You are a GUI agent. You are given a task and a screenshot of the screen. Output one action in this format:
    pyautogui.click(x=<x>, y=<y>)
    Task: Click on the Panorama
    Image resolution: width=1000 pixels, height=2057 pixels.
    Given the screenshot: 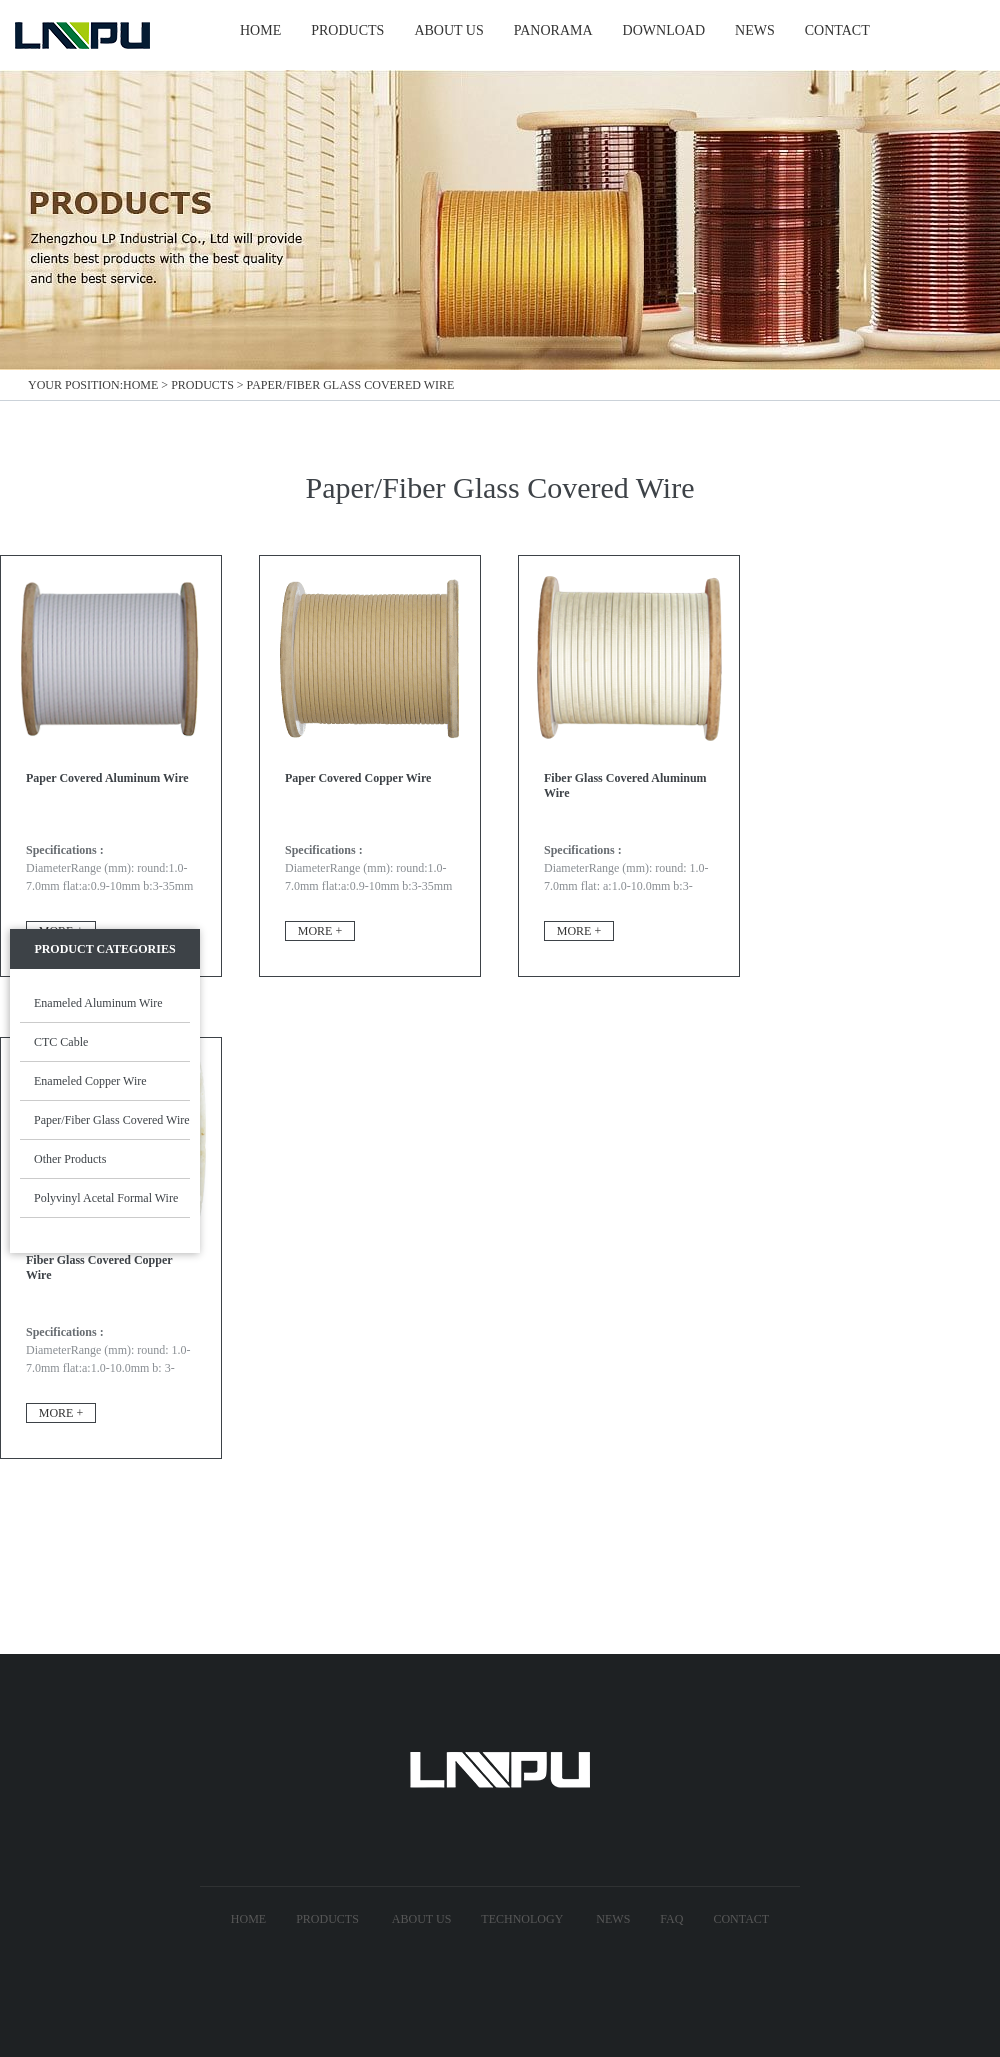 What is the action you would take?
    pyautogui.click(x=553, y=30)
    